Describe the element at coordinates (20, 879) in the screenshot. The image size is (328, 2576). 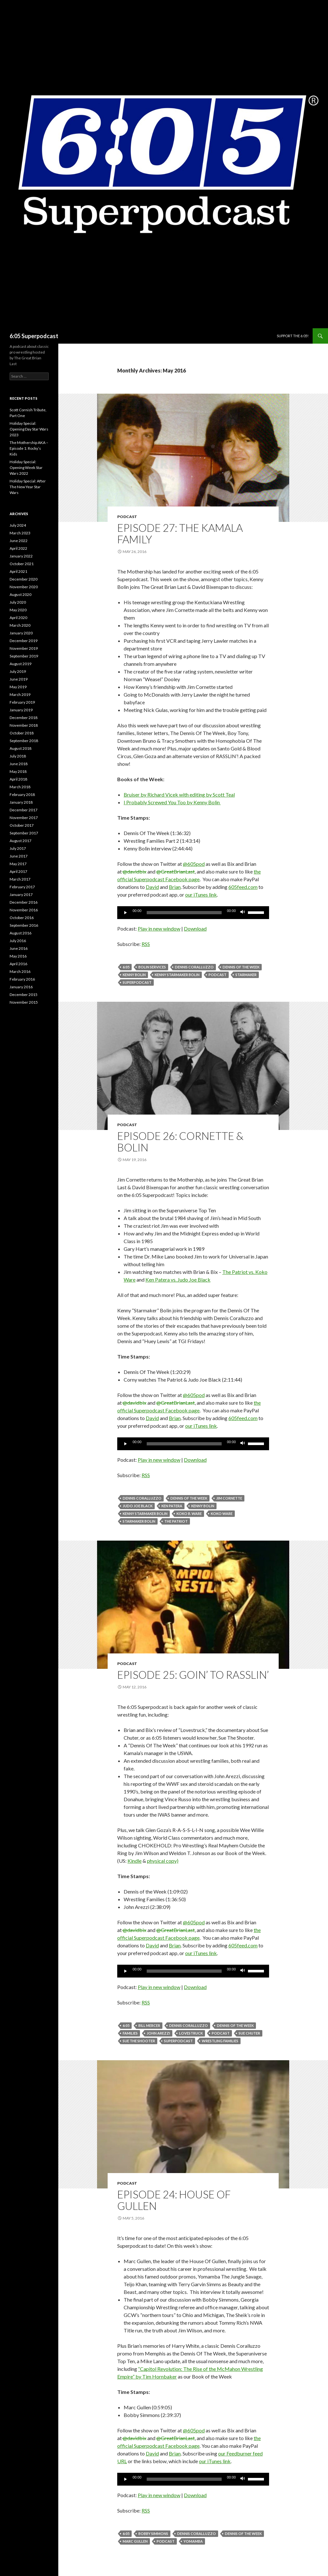
I see `March 2017` at that location.